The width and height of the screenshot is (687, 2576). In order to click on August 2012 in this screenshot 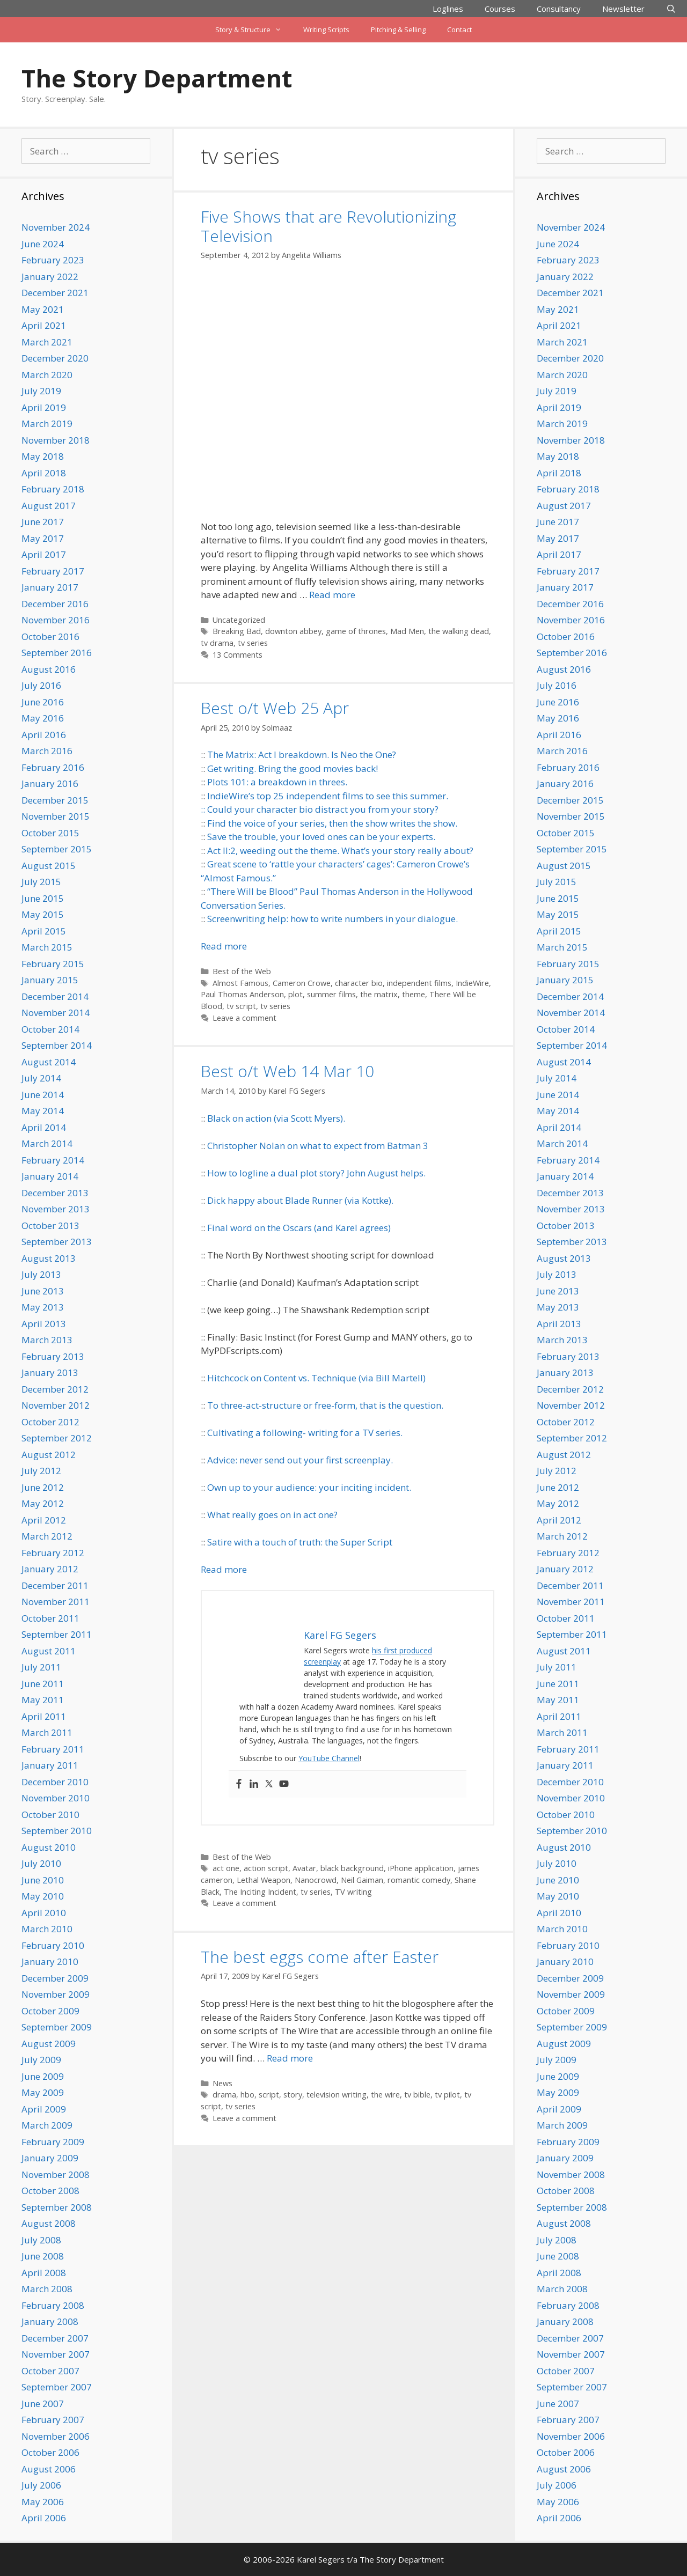, I will do `click(48, 1454)`.